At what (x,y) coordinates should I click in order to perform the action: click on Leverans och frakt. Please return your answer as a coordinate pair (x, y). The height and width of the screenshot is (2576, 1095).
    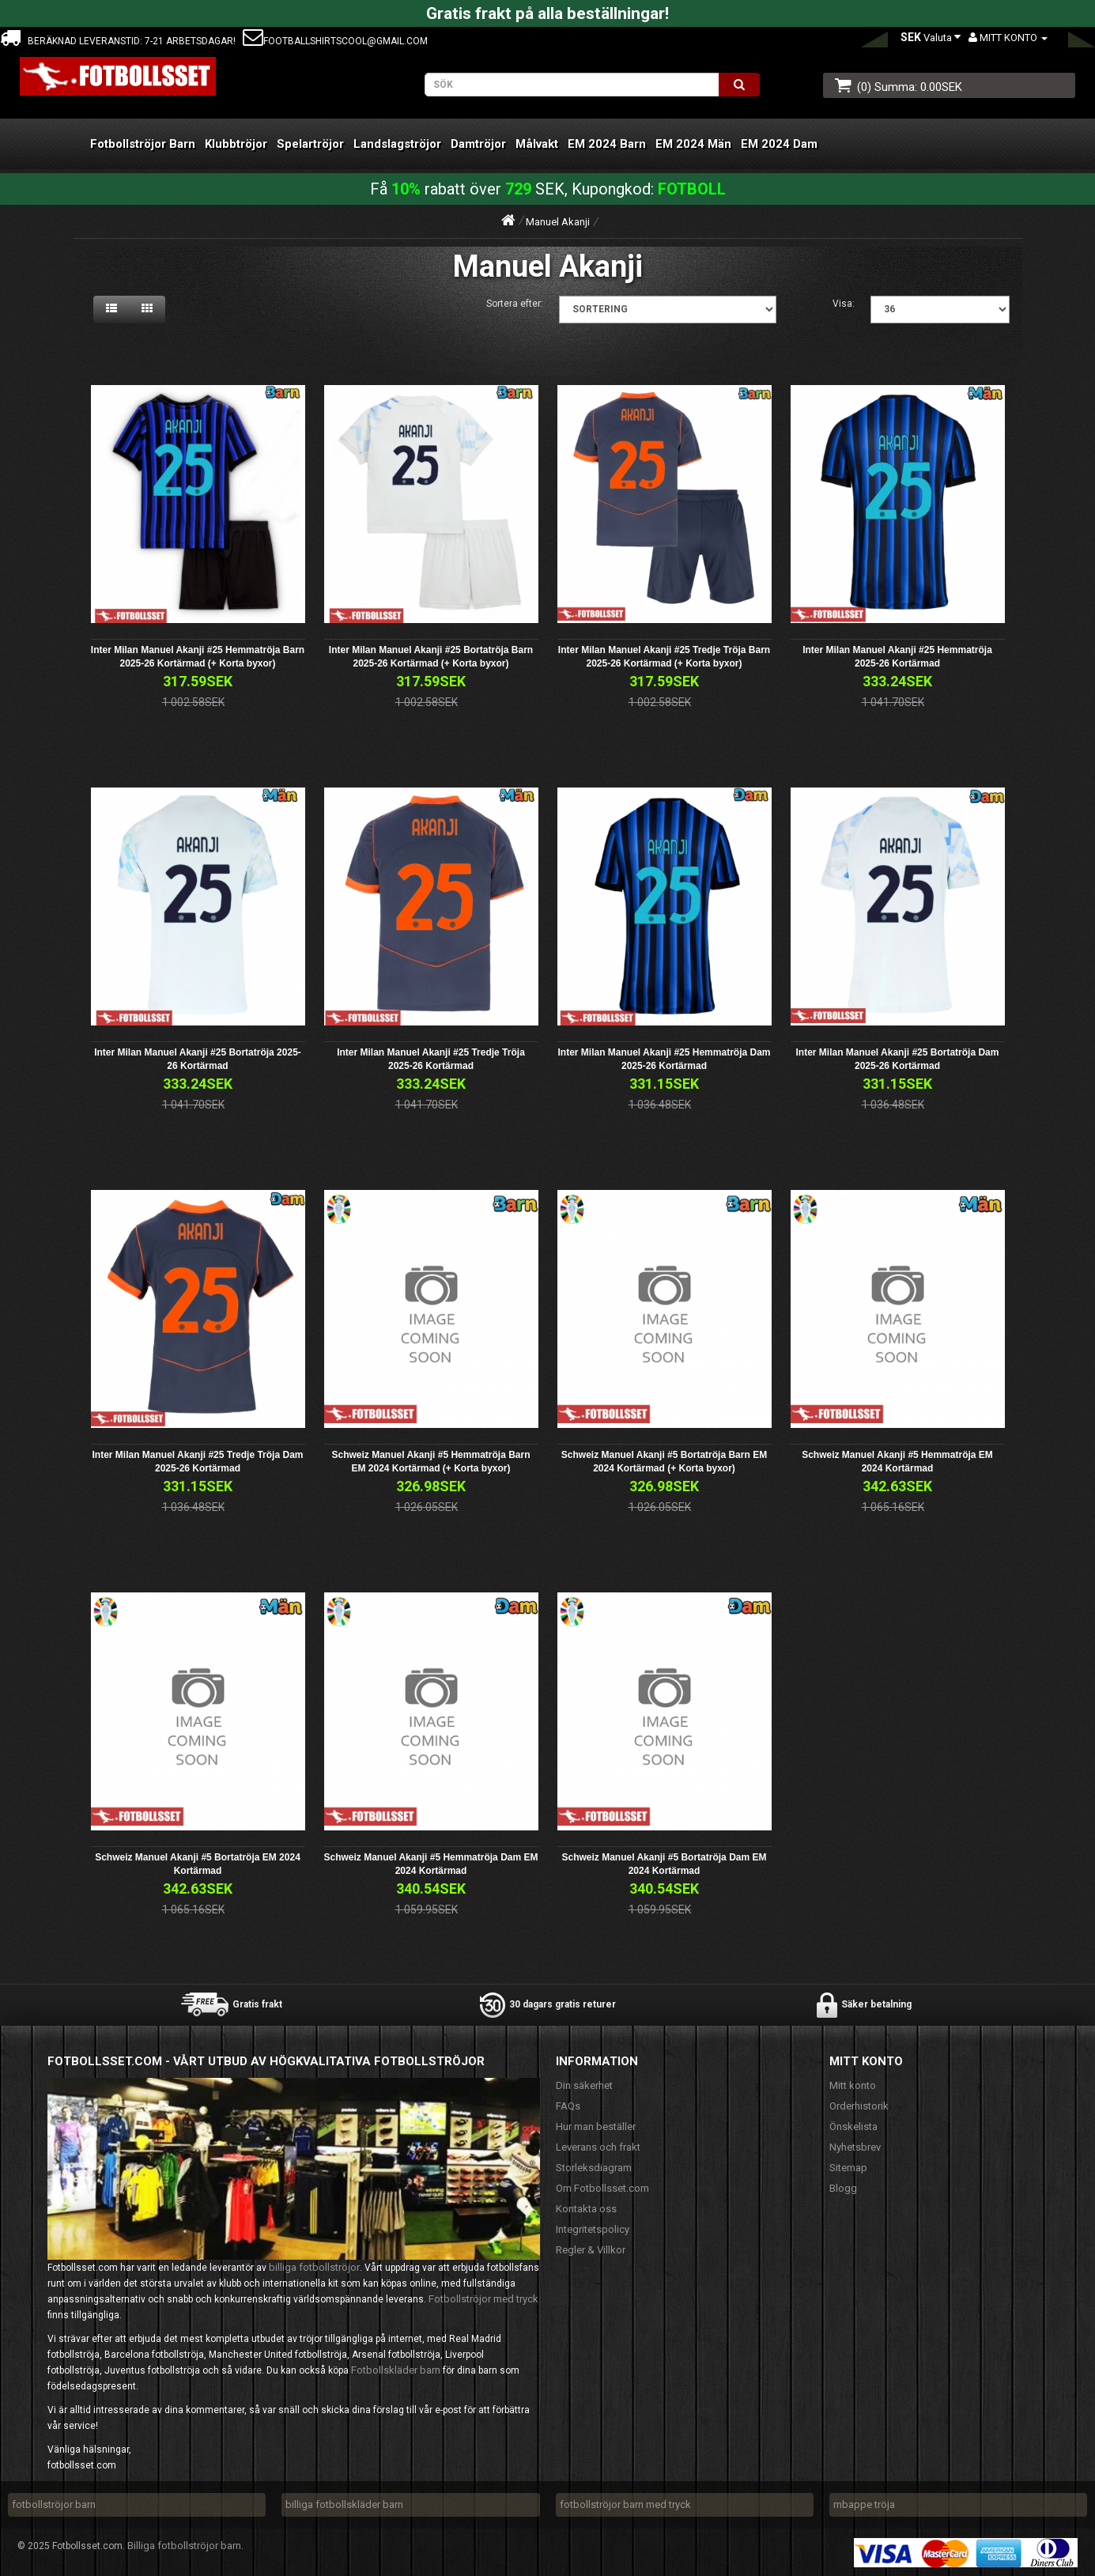
    Looking at the image, I should click on (598, 2147).